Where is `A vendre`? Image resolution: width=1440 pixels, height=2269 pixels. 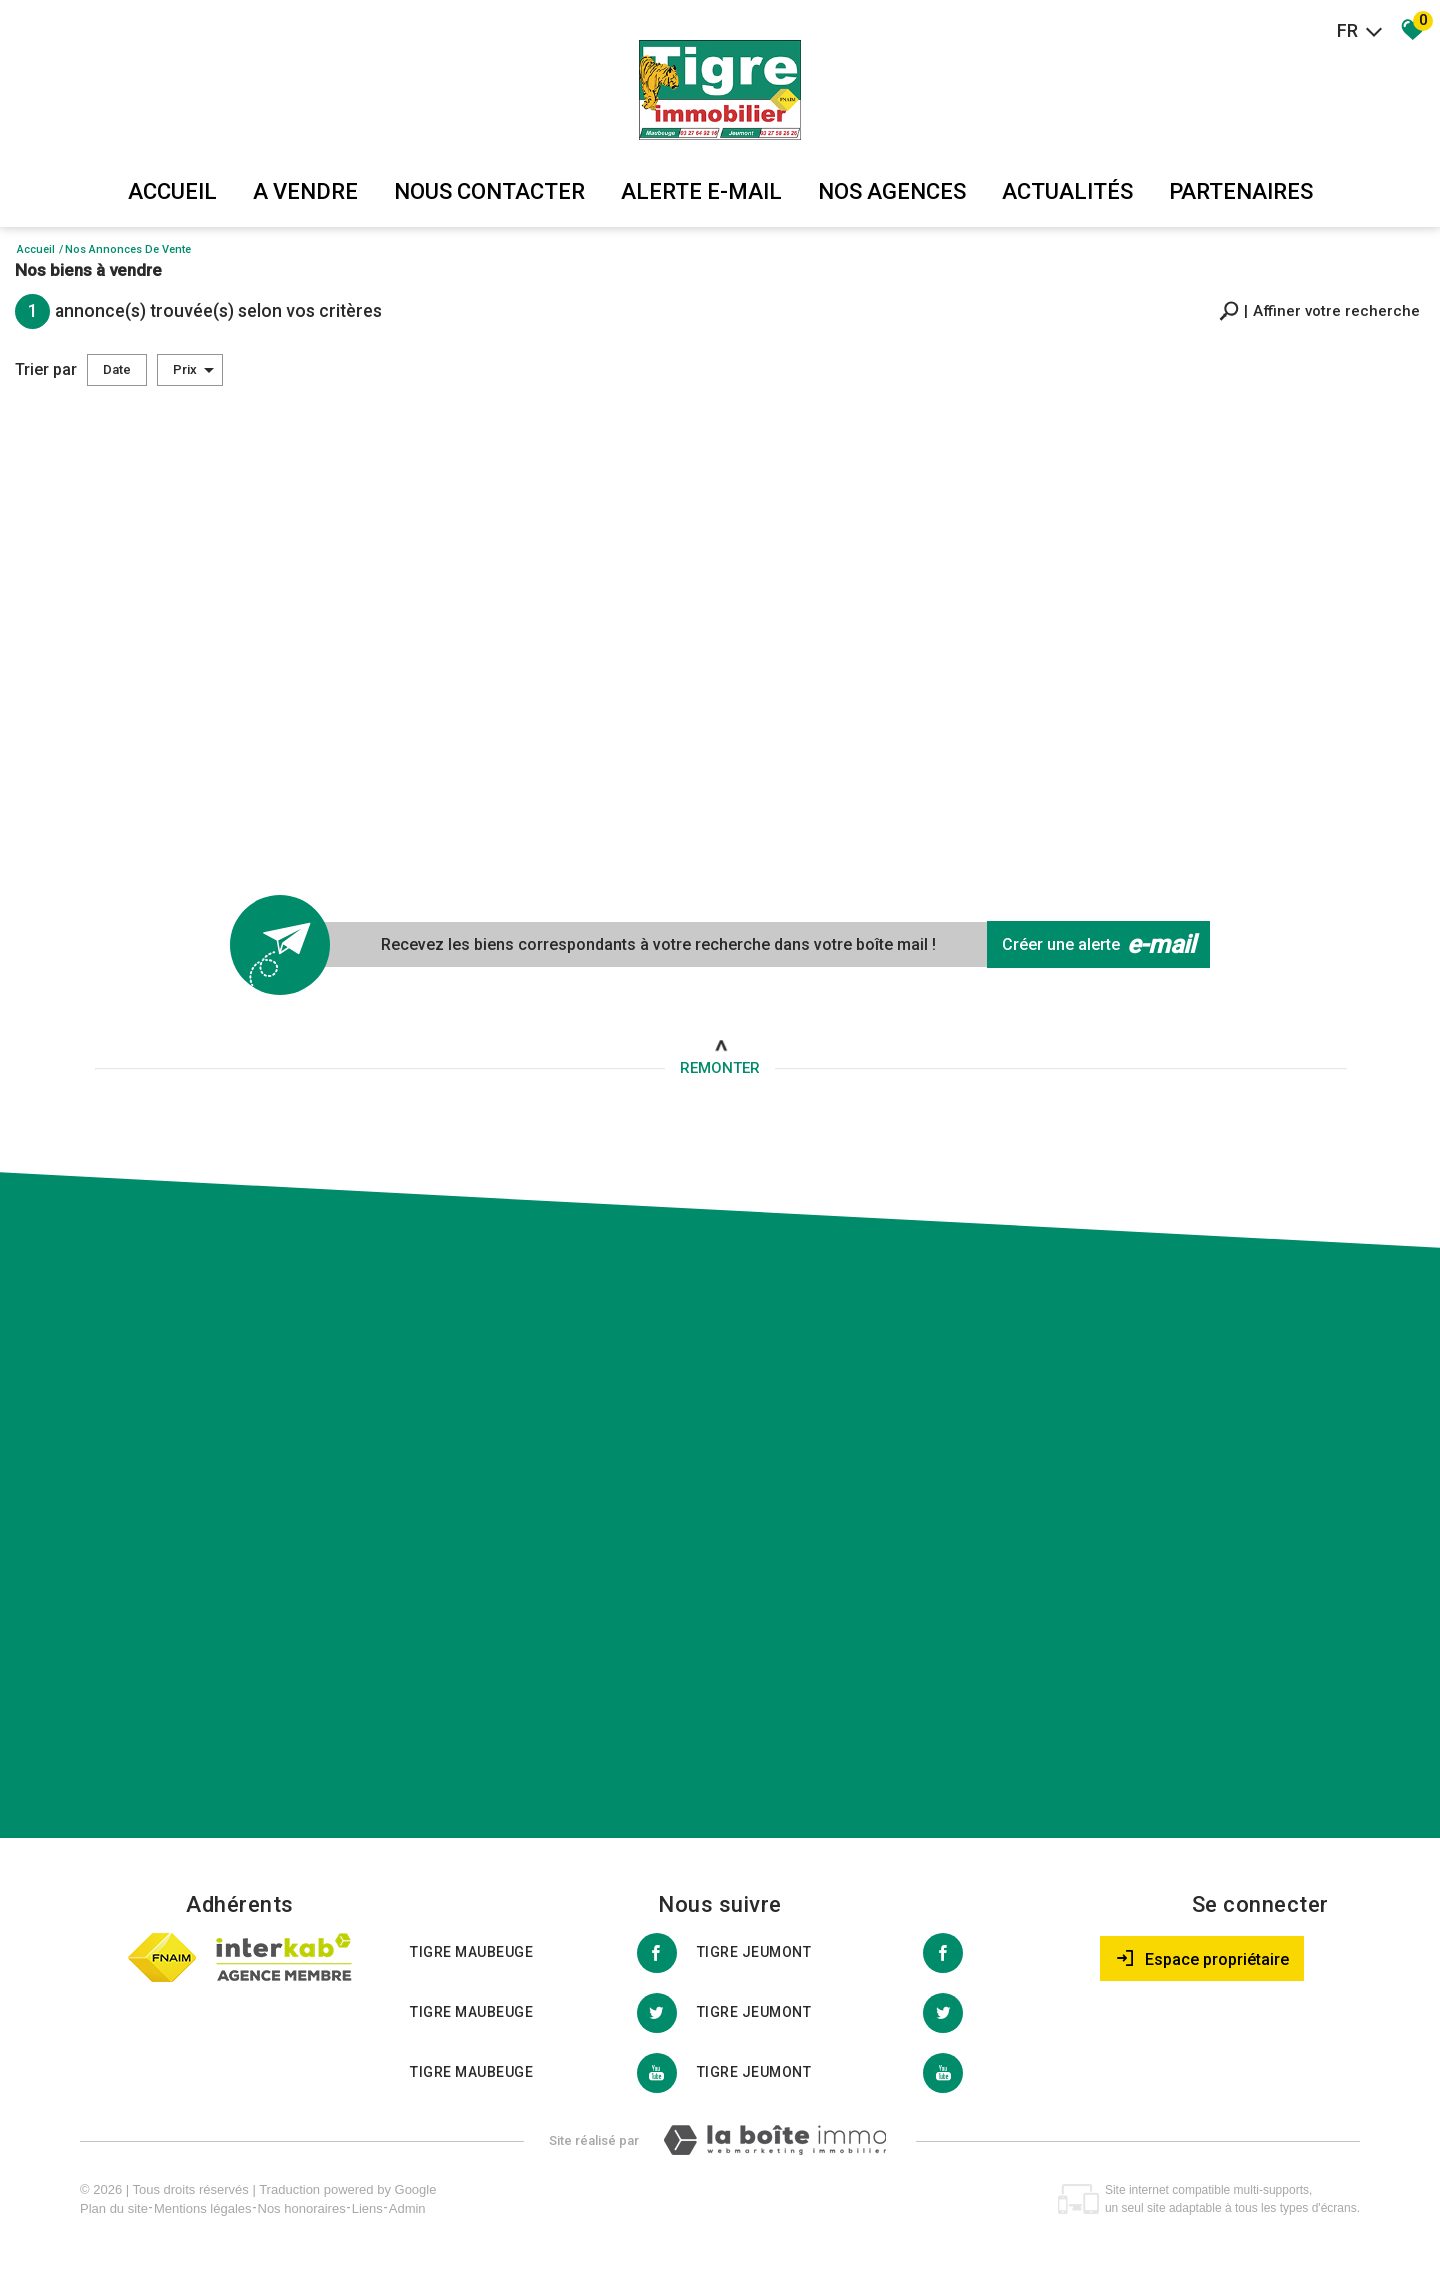 A vendre is located at coordinates (305, 191).